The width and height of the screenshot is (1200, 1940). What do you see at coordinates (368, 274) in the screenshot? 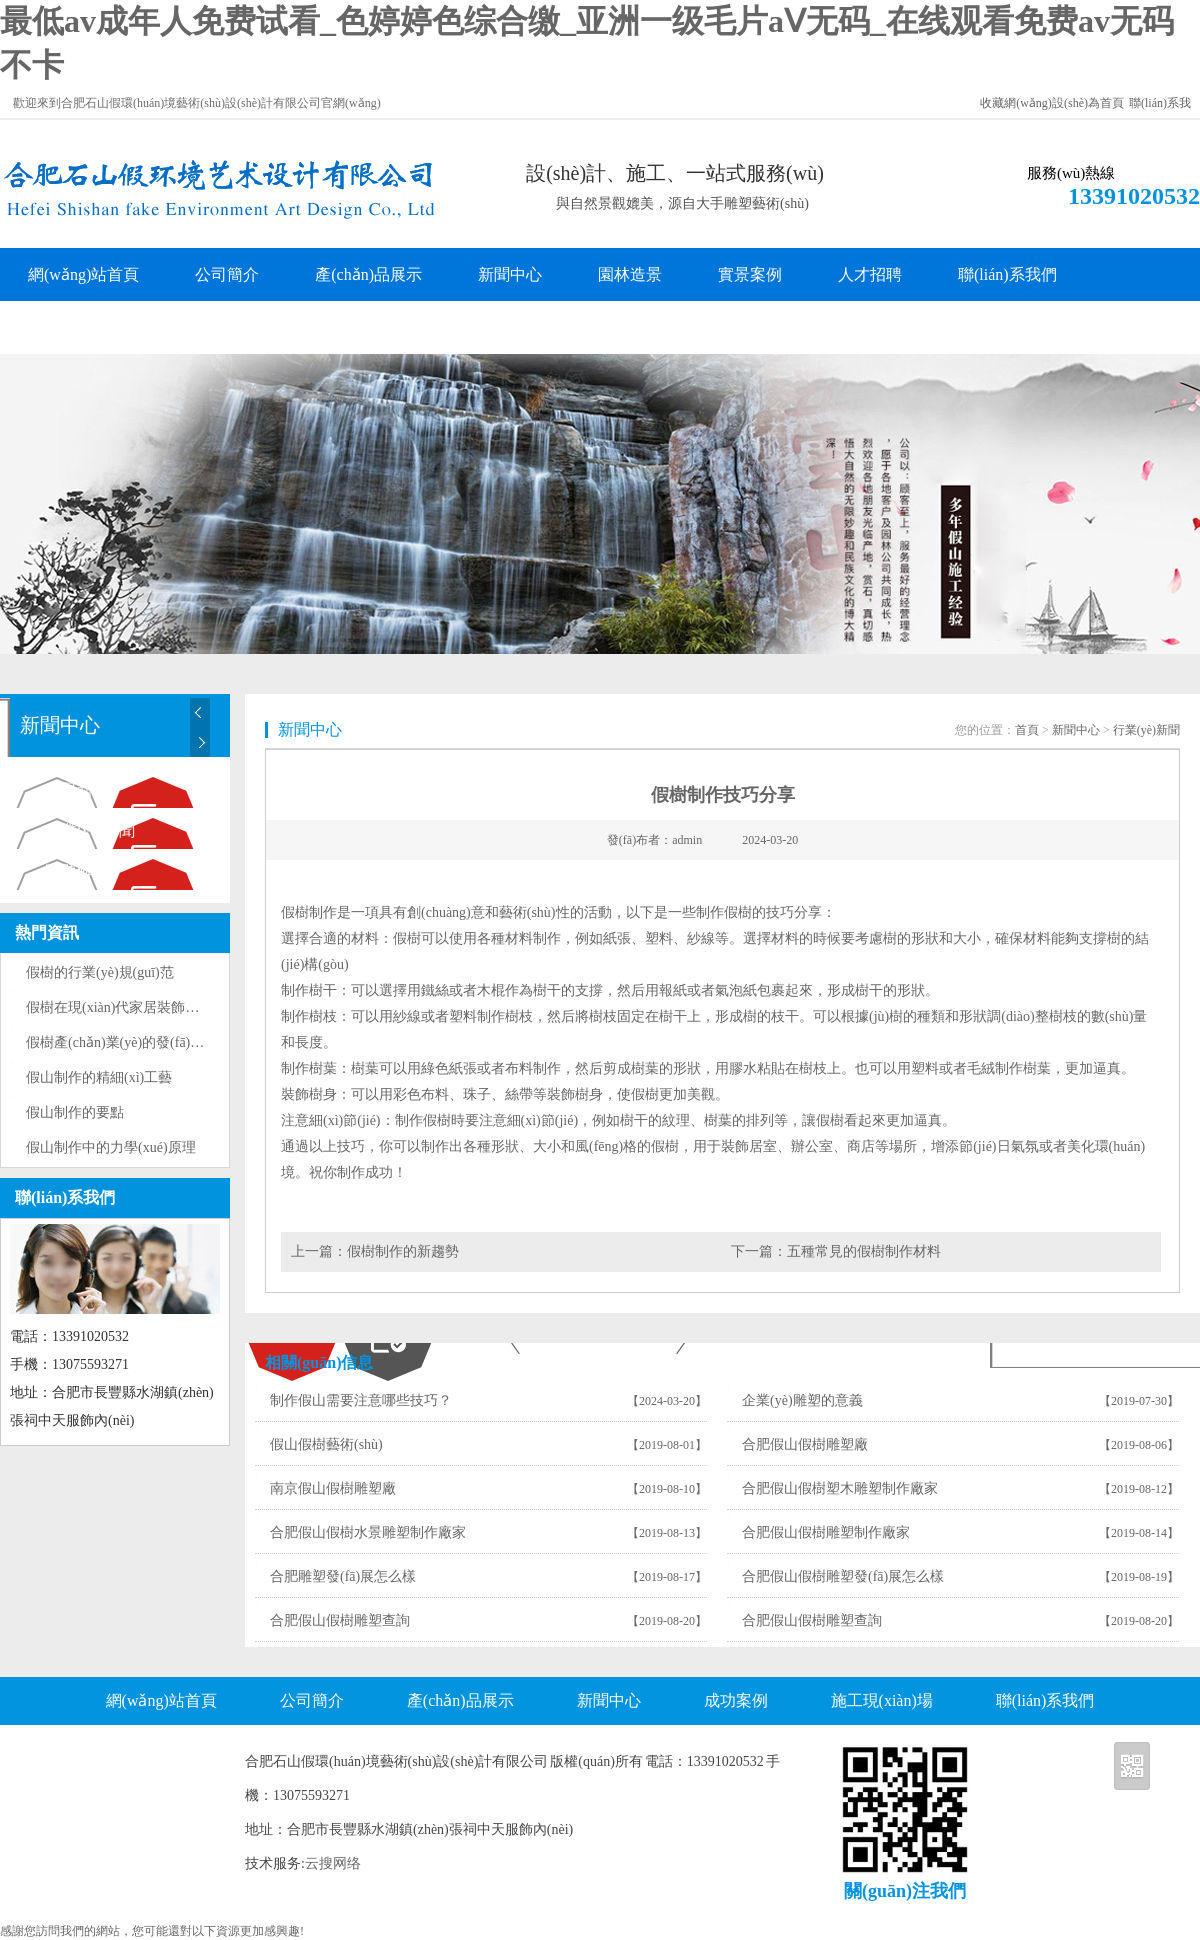
I see `產(chǎn)品展示` at bounding box center [368, 274].